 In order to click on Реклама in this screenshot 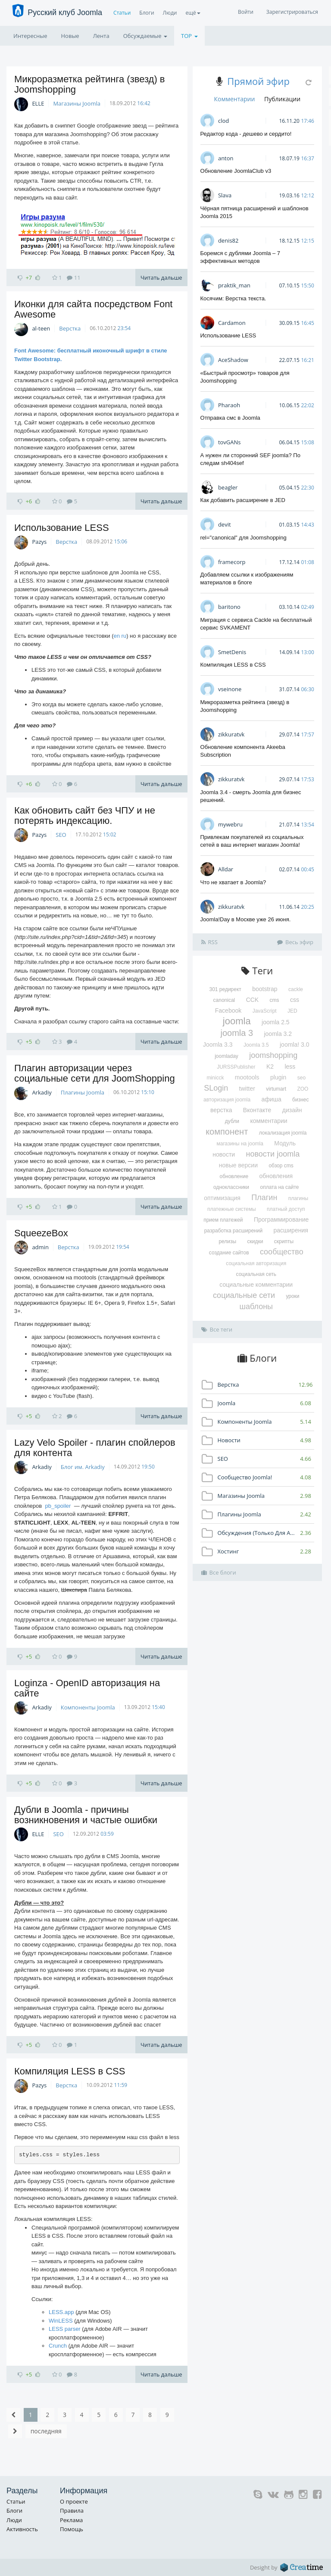, I will do `click(71, 2520)`.